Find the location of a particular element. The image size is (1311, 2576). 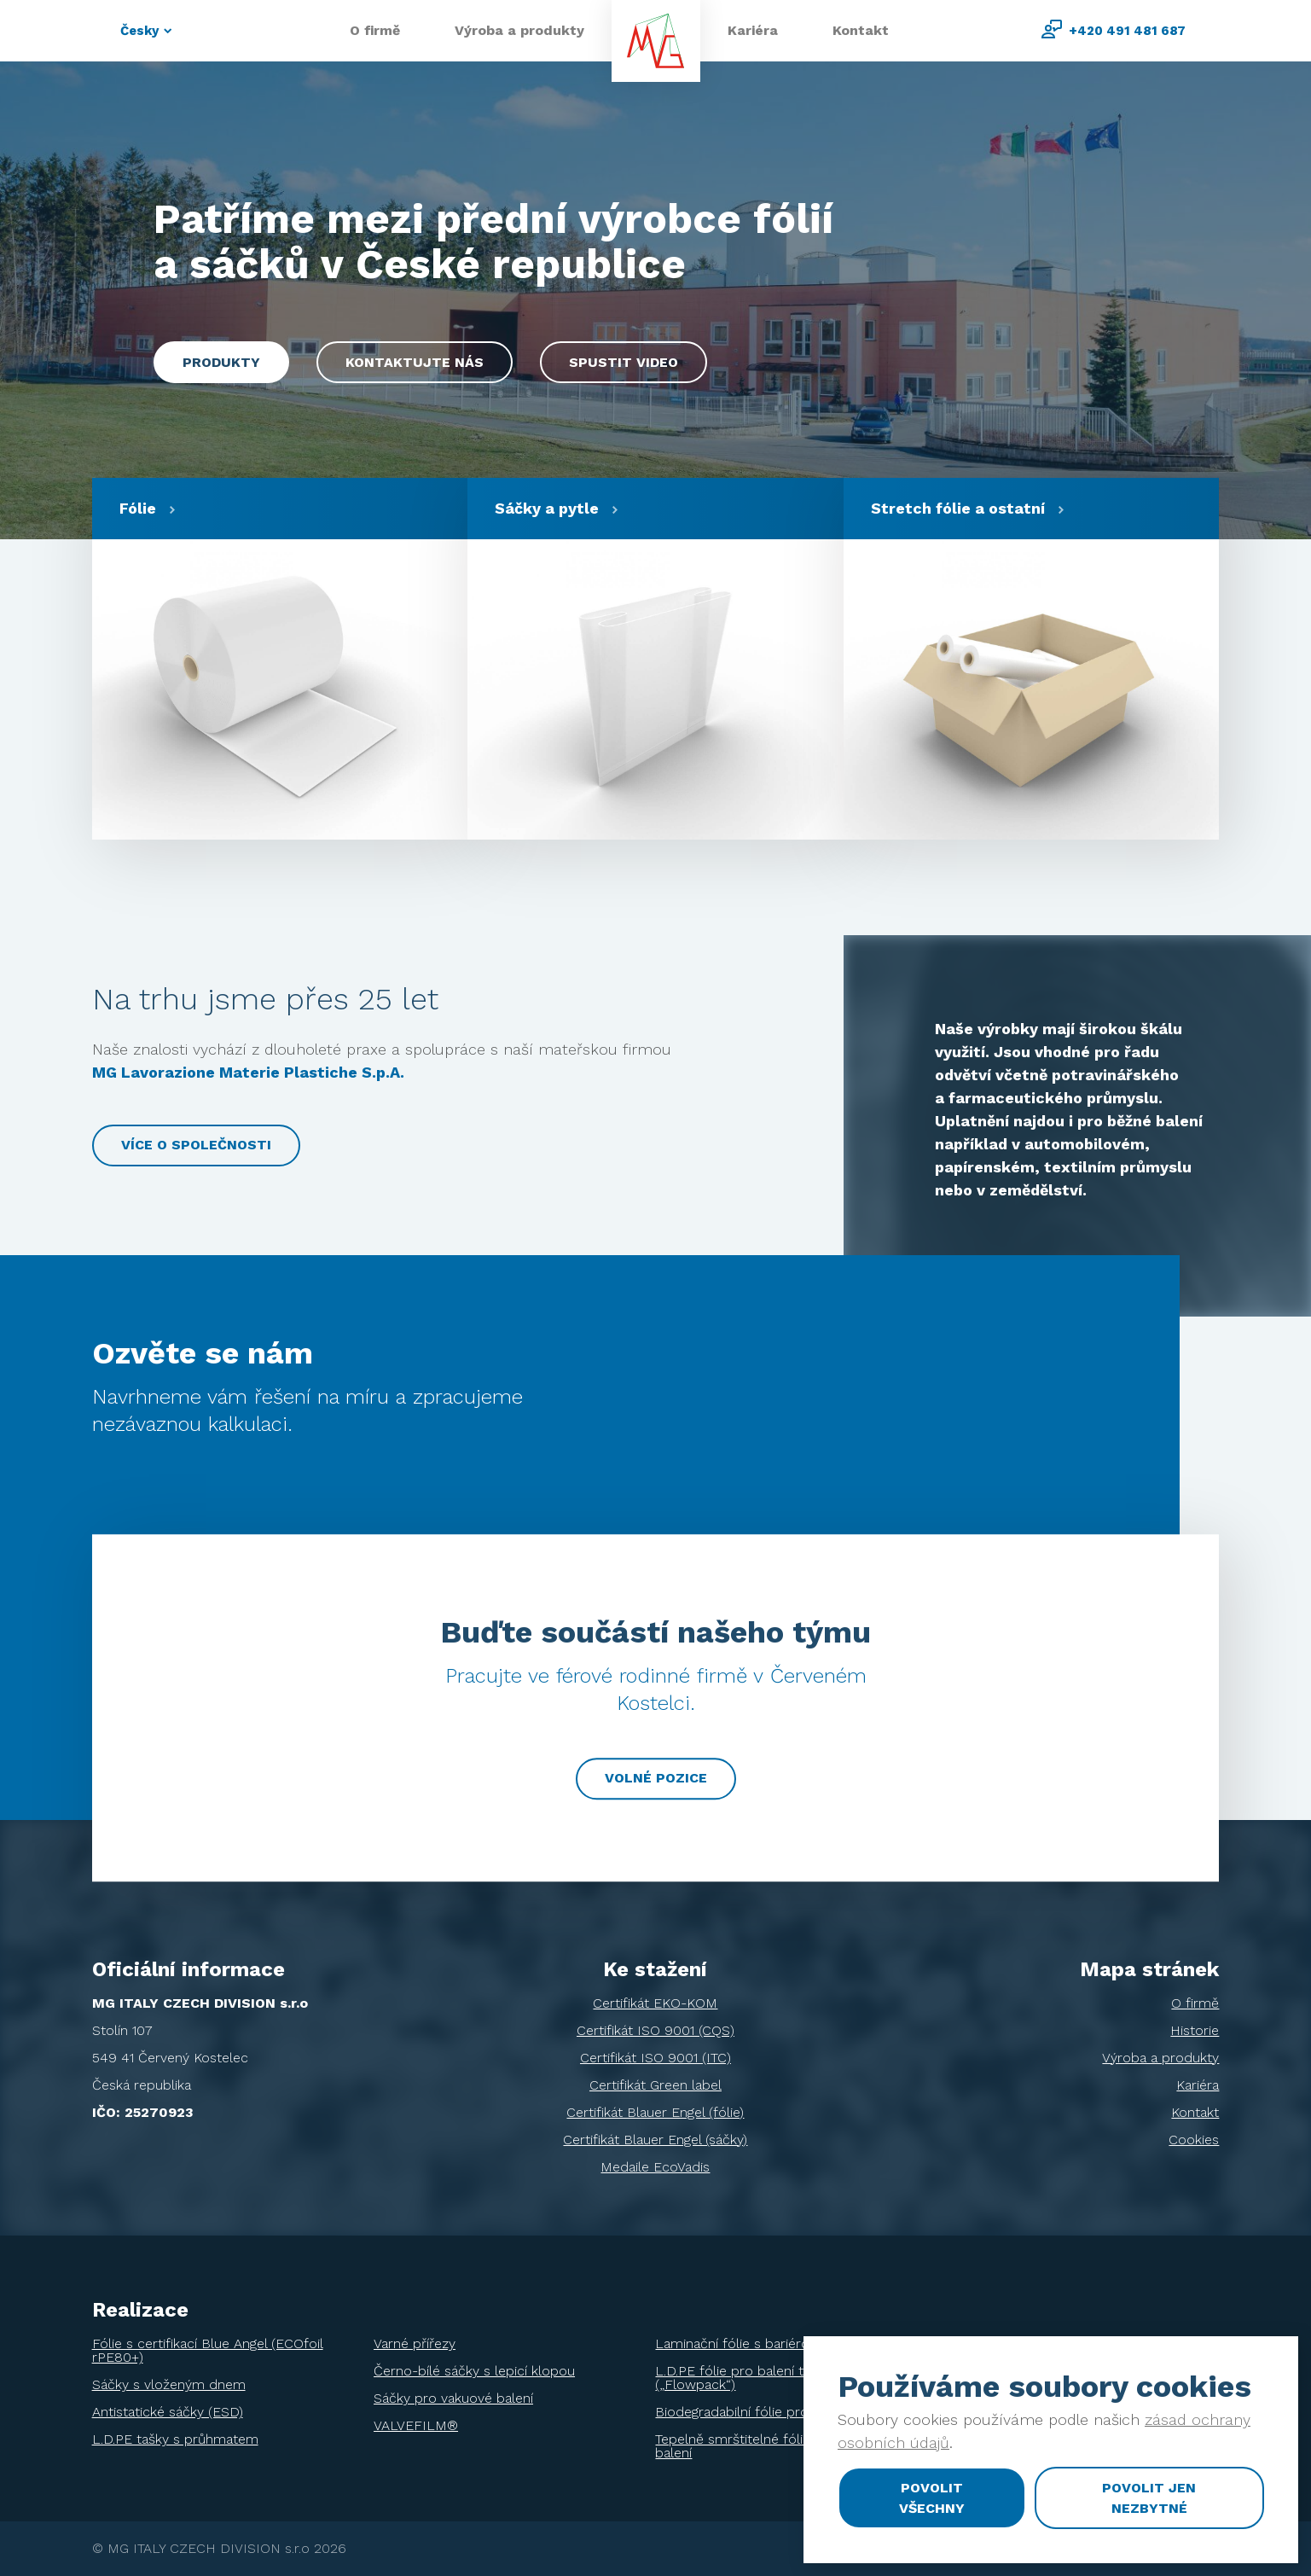

MG Lavorazione Materie Plastiche S.p.A. is located at coordinates (248, 1072).